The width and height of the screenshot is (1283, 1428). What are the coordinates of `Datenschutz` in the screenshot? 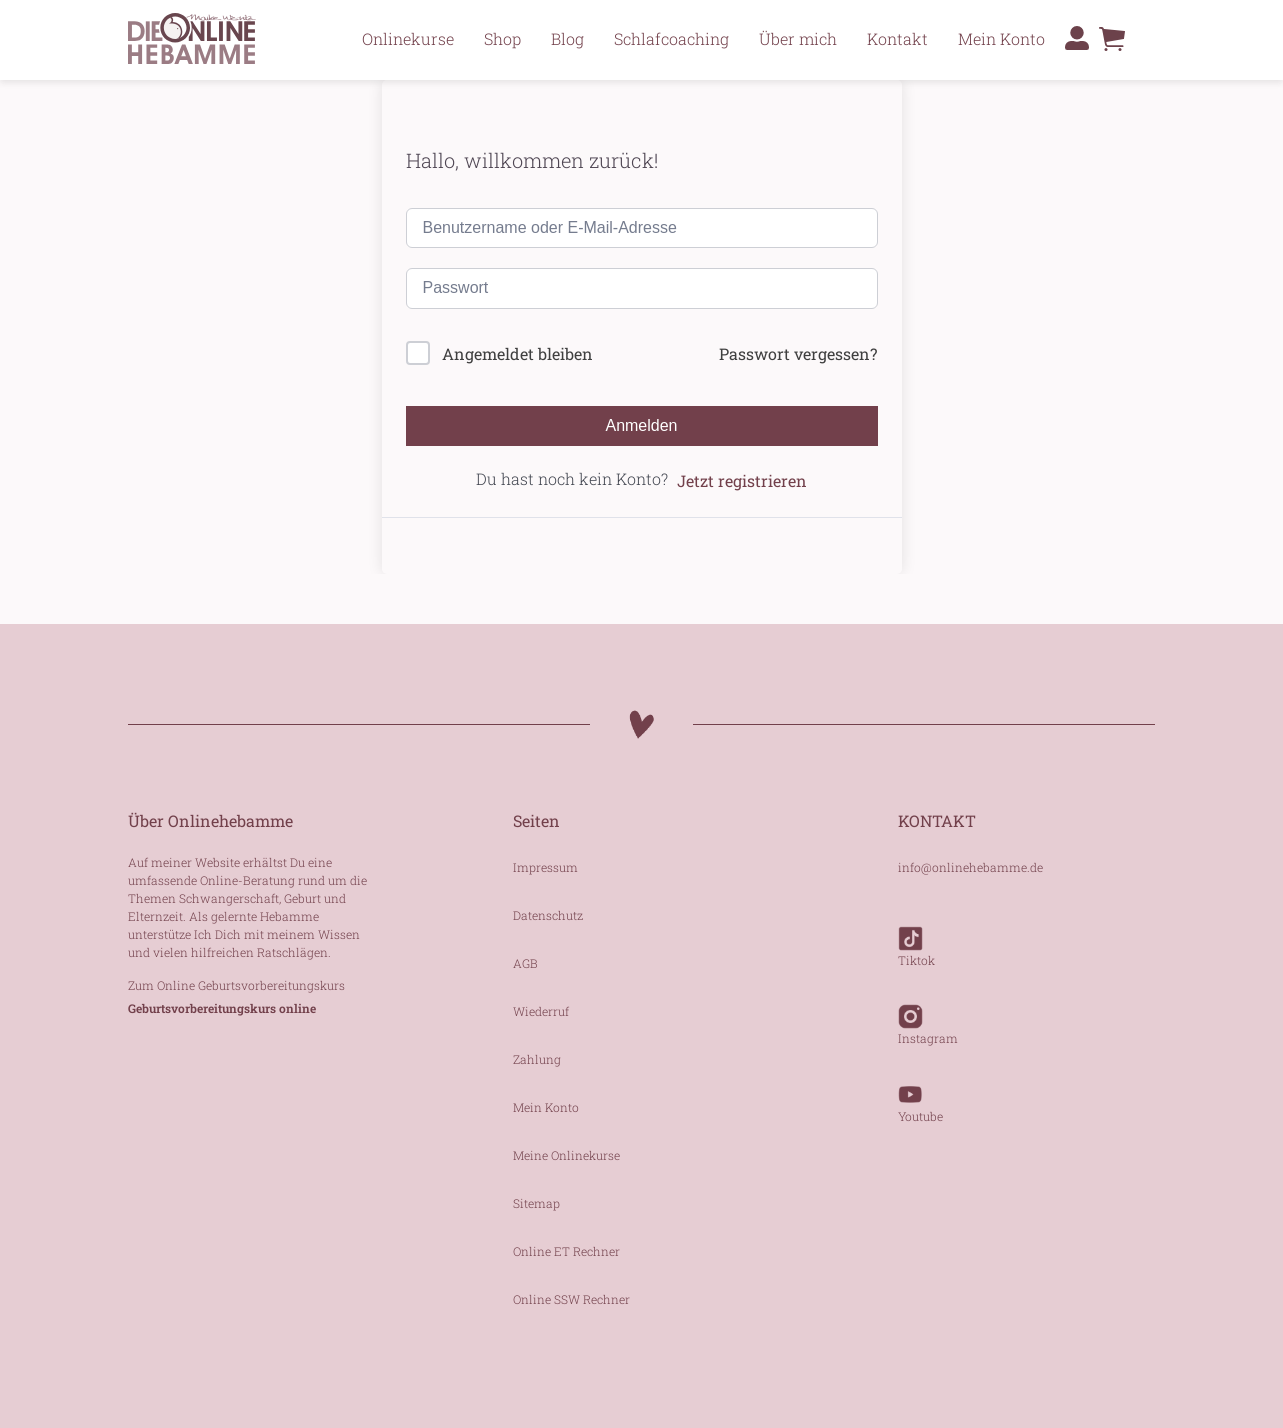 It's located at (548, 915).